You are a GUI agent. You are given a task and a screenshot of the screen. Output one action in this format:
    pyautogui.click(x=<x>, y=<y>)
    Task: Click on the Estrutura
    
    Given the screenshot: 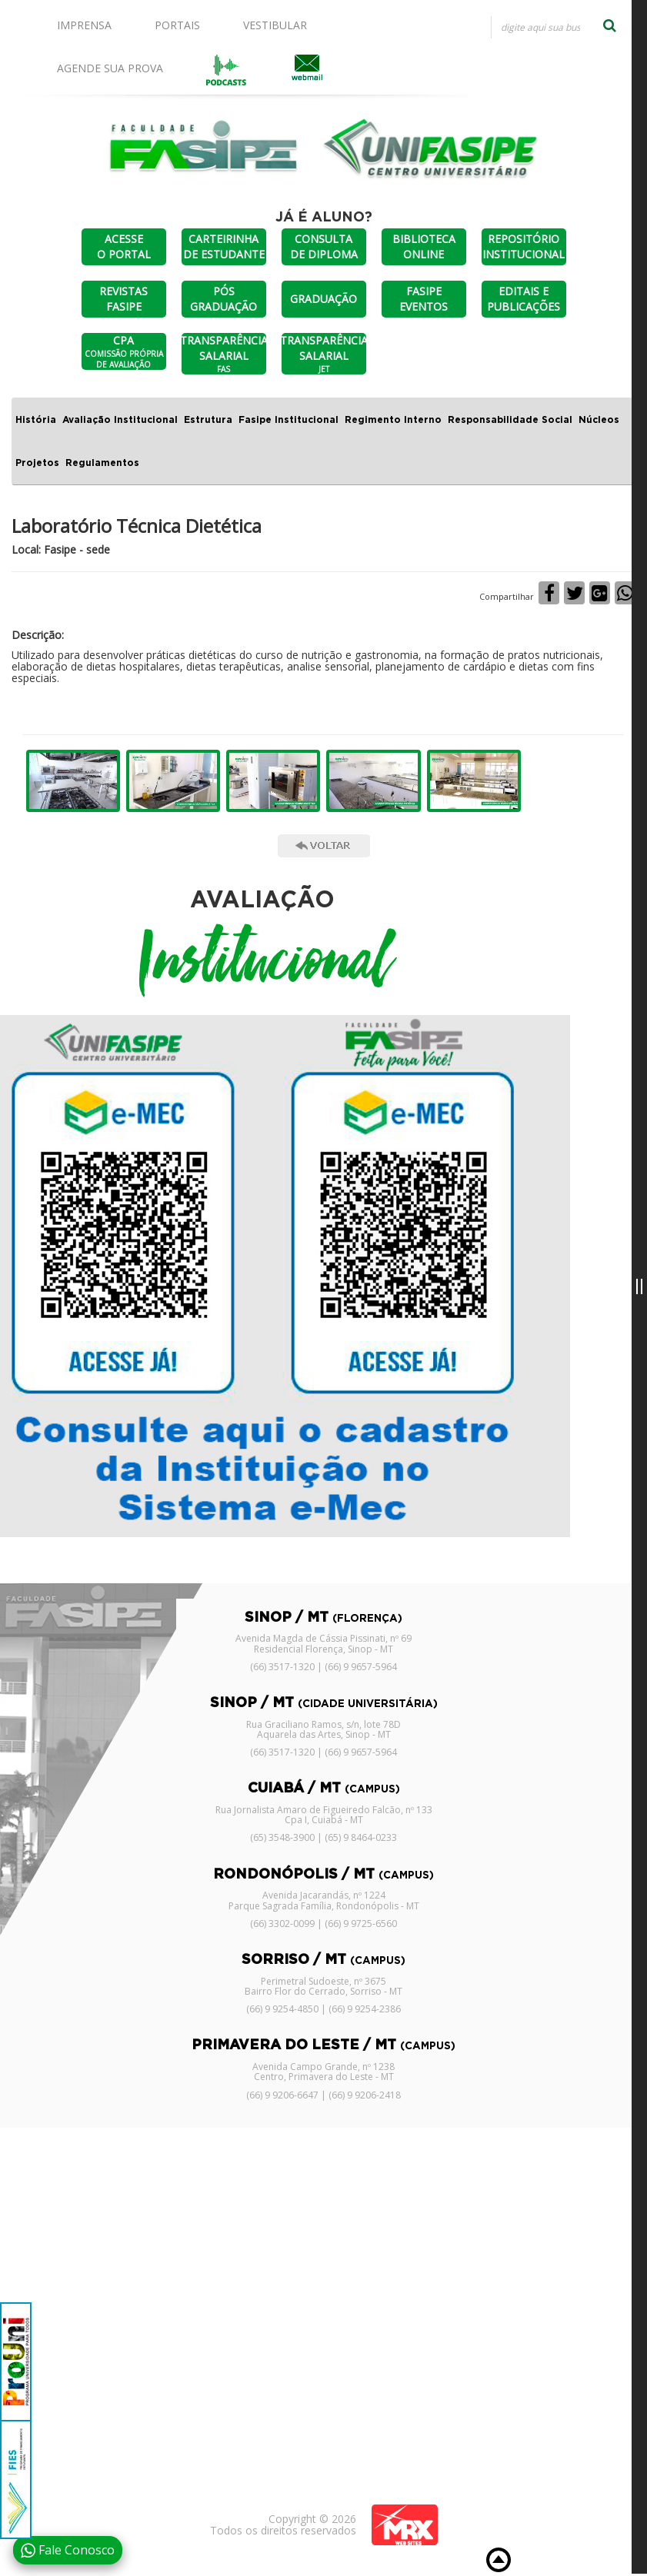 What is the action you would take?
    pyautogui.click(x=208, y=419)
    